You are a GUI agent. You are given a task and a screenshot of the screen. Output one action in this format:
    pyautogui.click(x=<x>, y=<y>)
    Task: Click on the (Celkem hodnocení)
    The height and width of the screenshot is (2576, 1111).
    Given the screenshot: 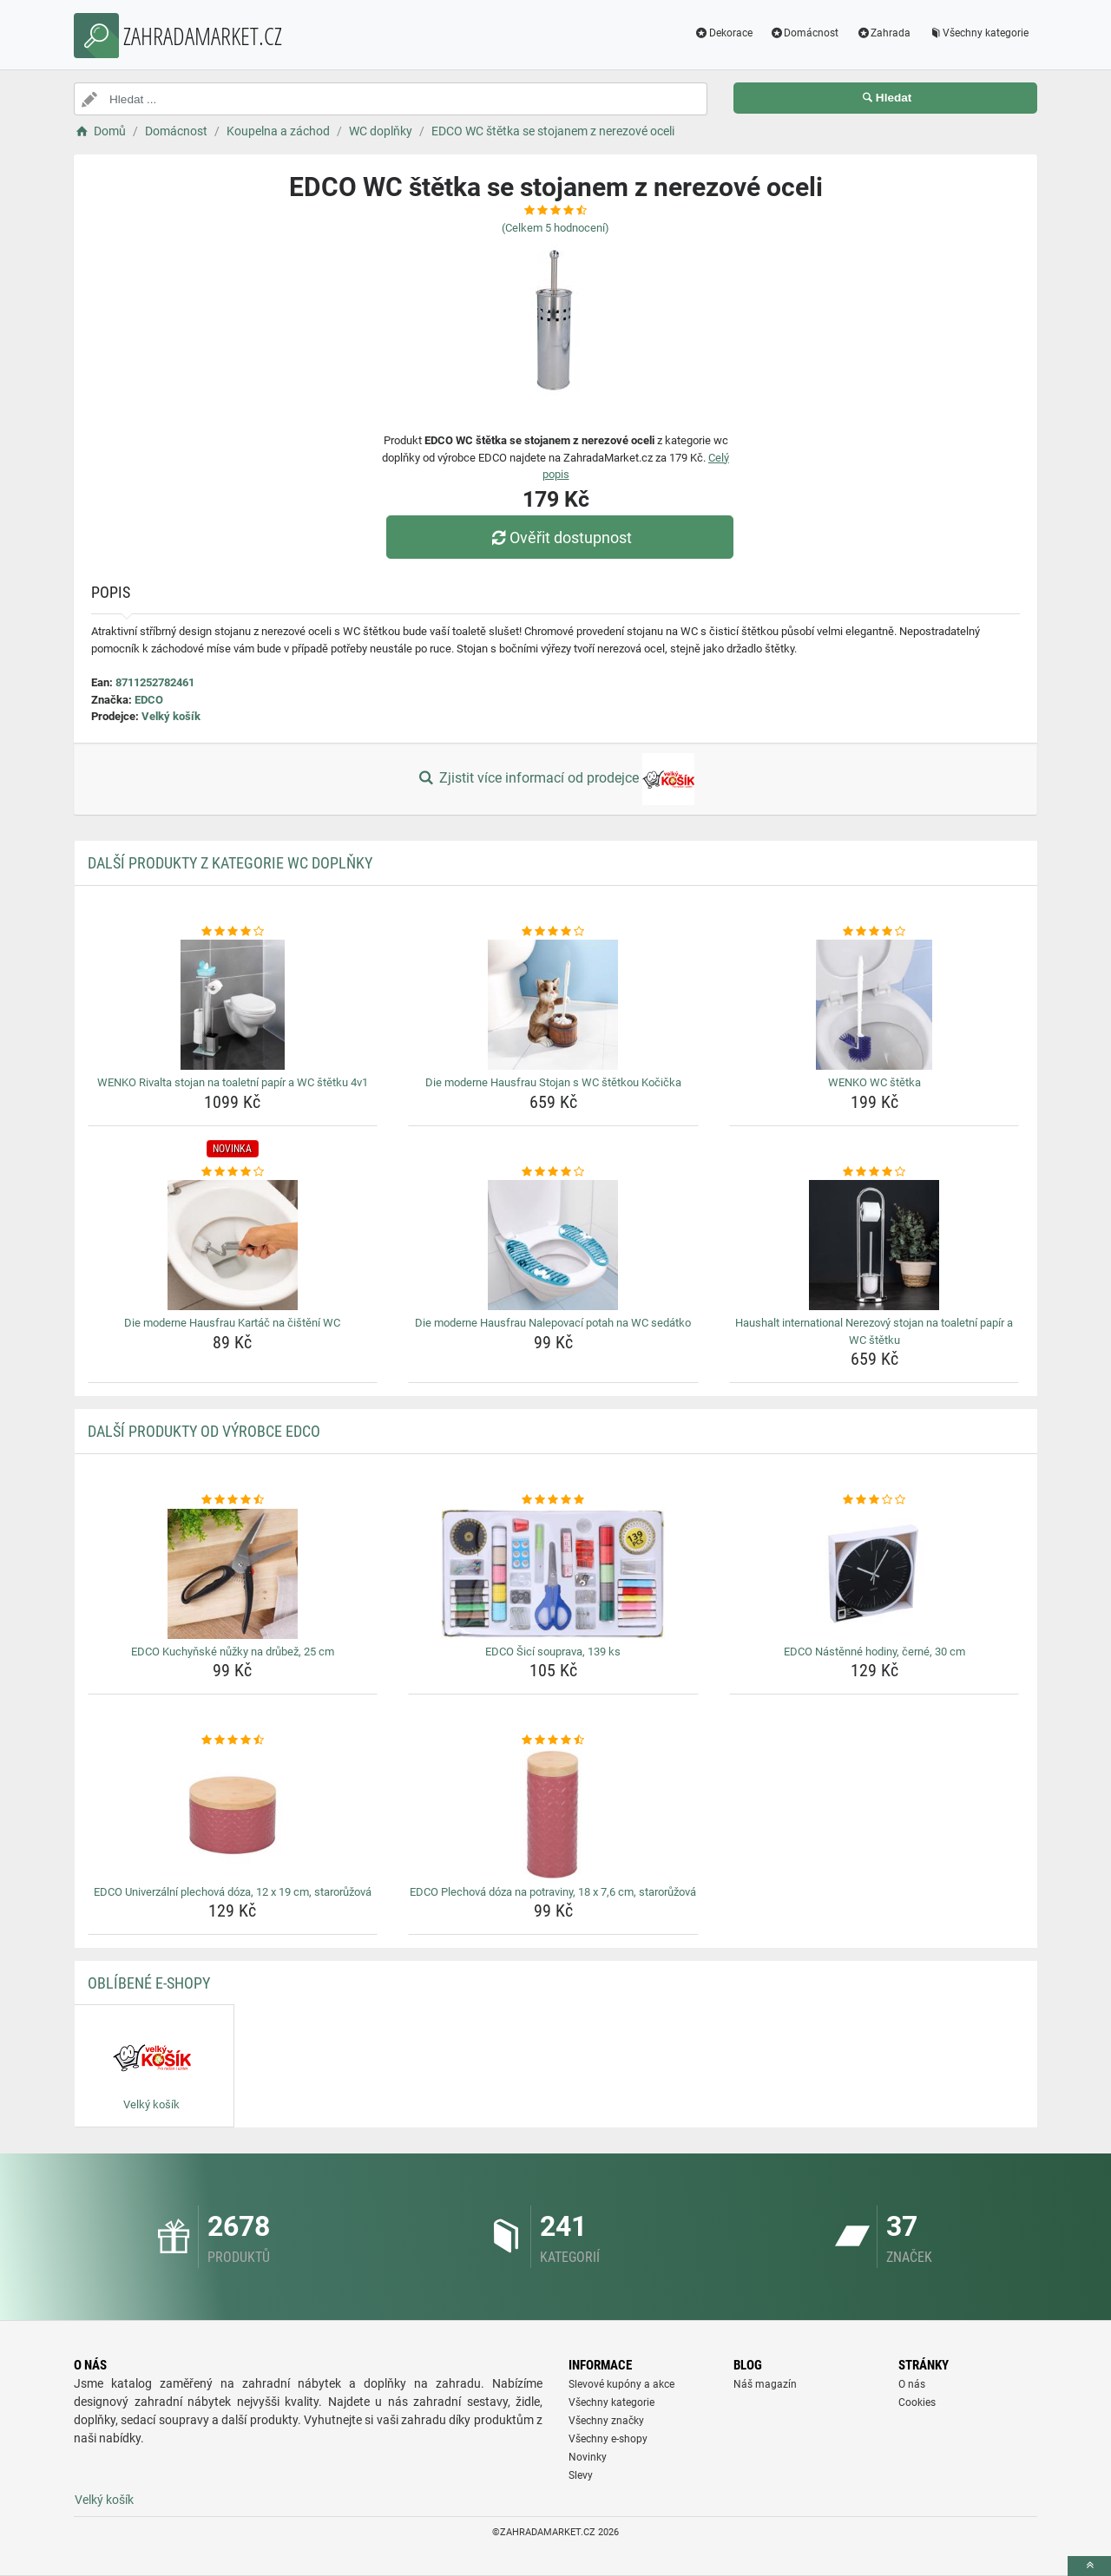 What is the action you would take?
    pyautogui.click(x=555, y=227)
    